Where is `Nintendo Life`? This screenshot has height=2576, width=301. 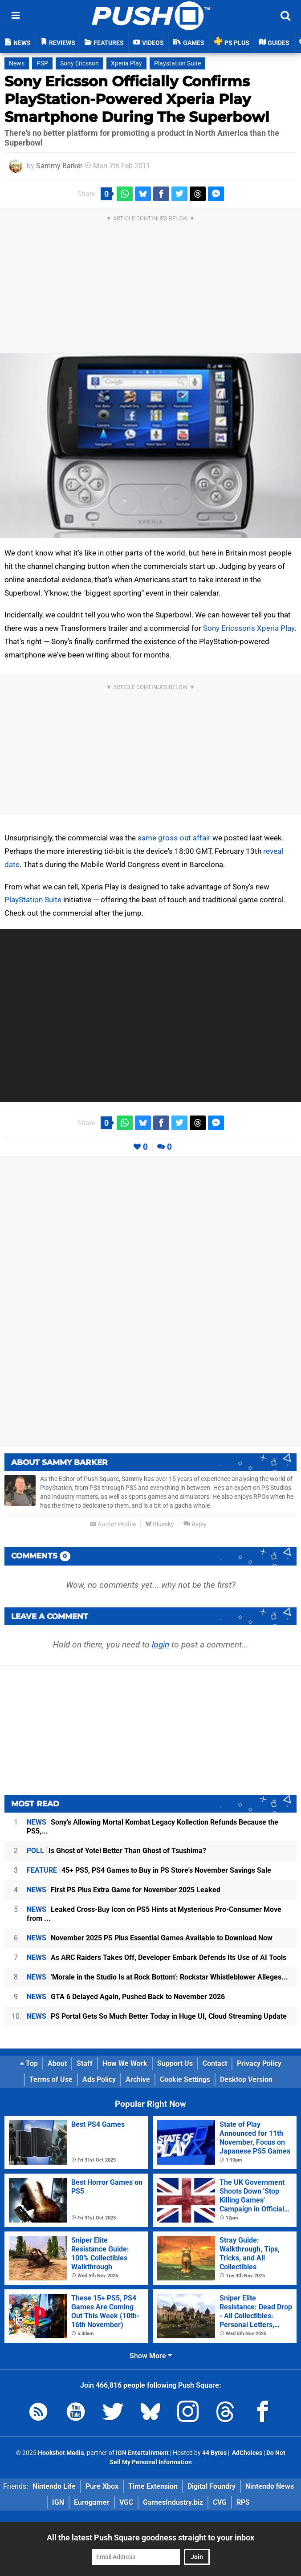
Nintendo Life is located at coordinates (54, 2486).